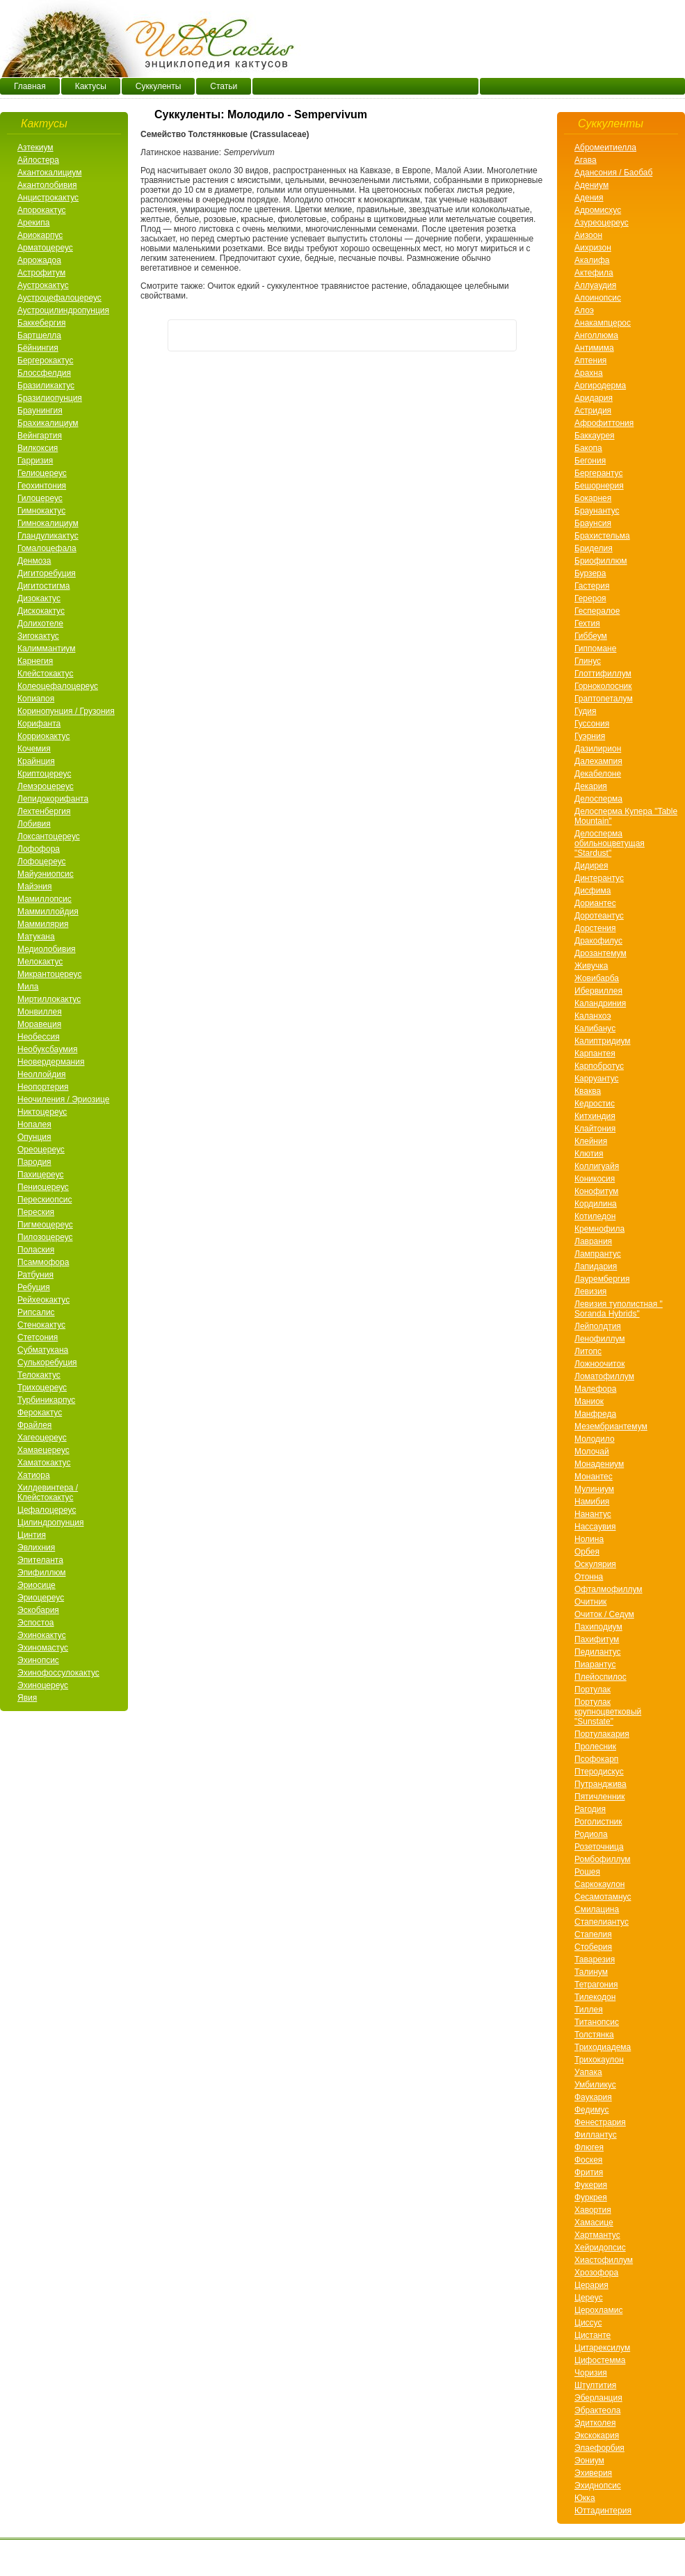 The width and height of the screenshot is (685, 2576). Describe the element at coordinates (593, 2473) in the screenshot. I see `Эхиверия` at that location.